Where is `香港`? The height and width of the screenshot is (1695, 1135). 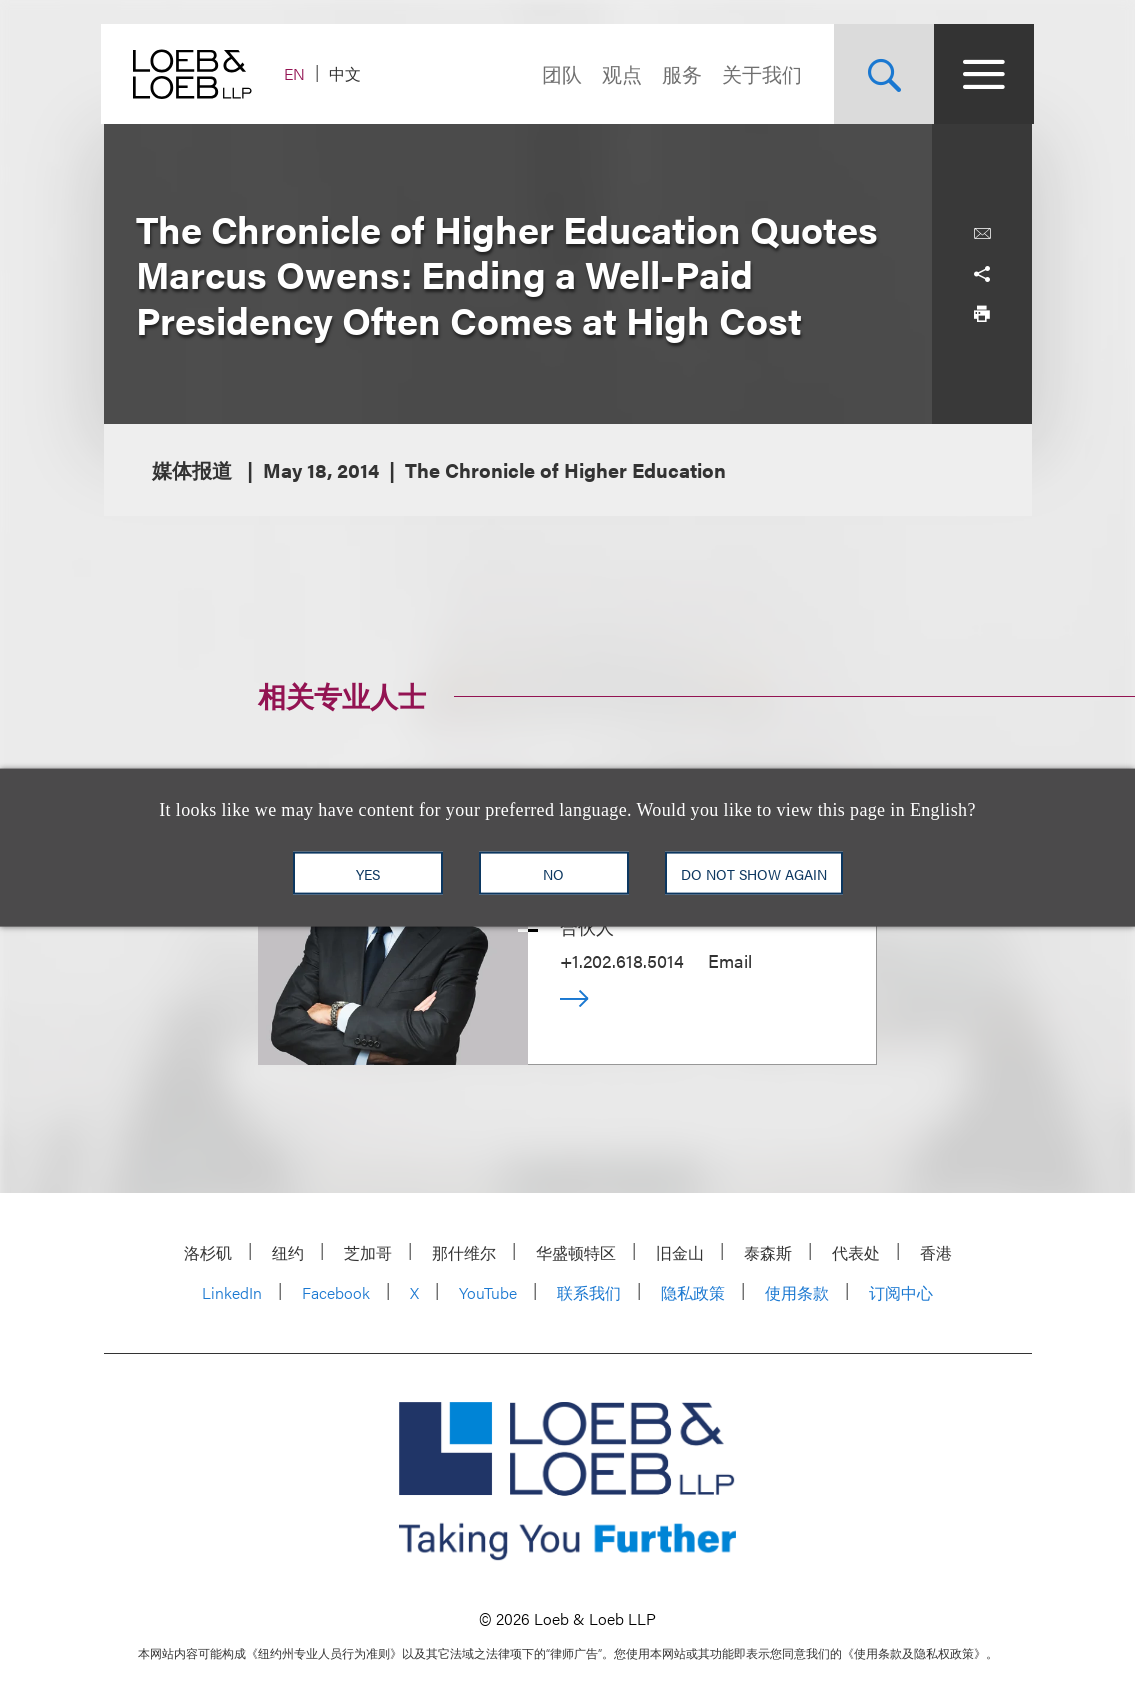
香港 is located at coordinates (936, 1252).